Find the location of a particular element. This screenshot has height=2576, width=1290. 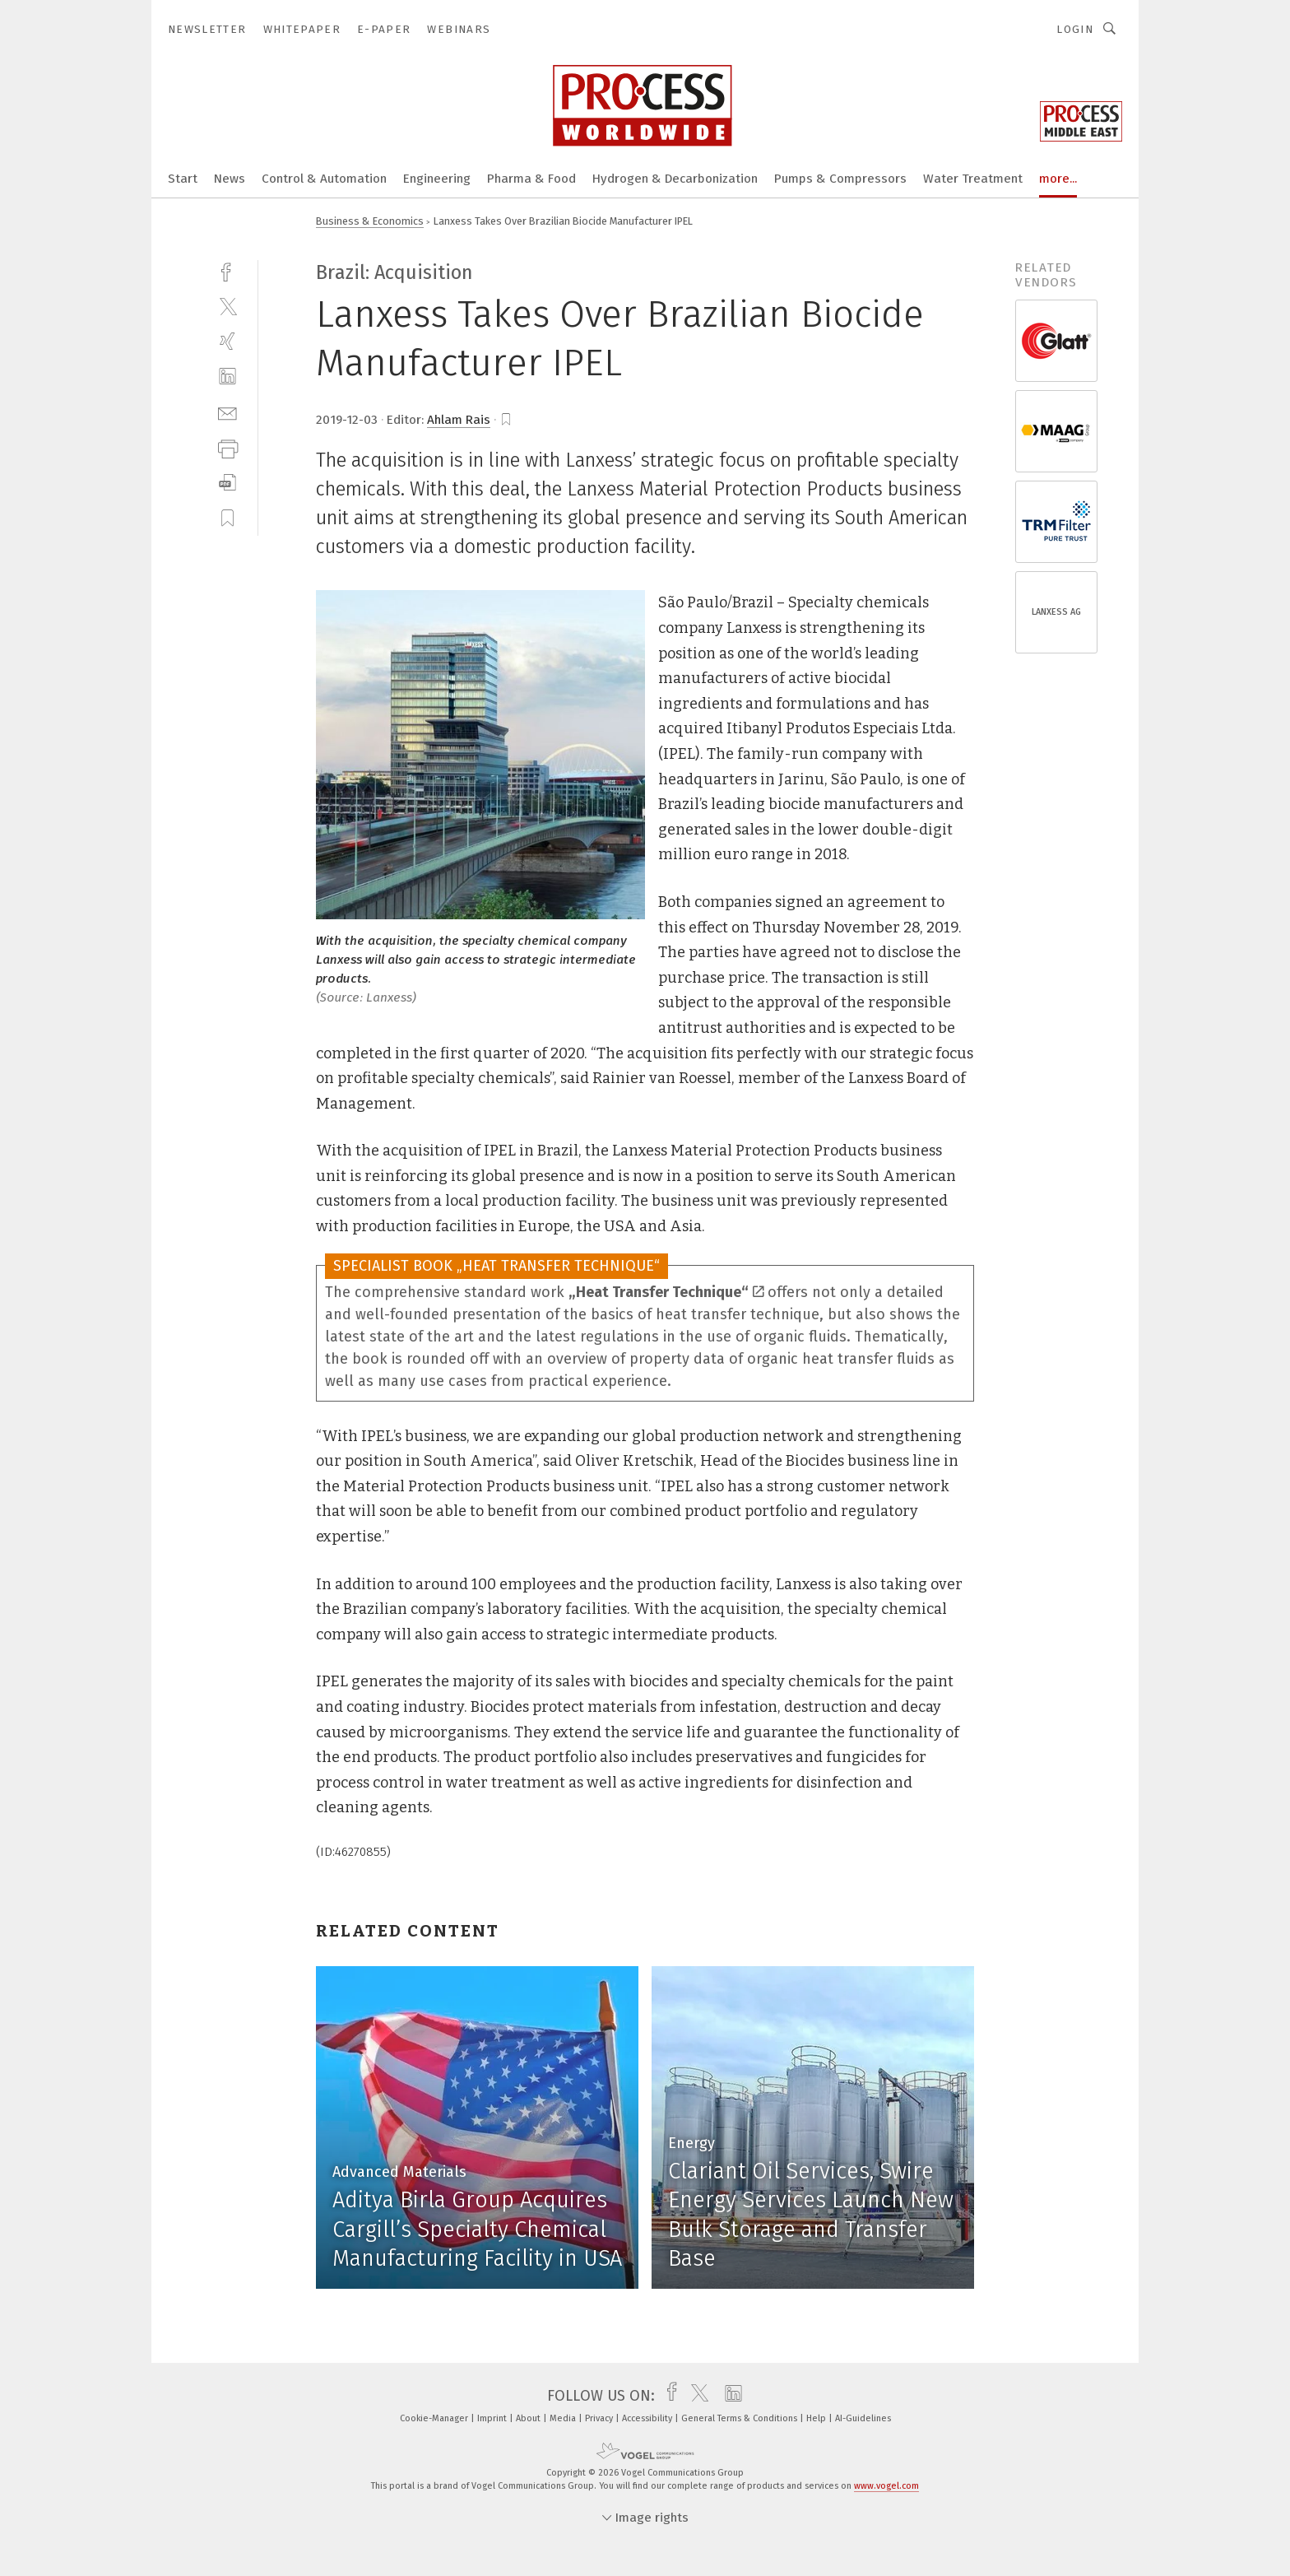

Business & Economics is located at coordinates (370, 221).